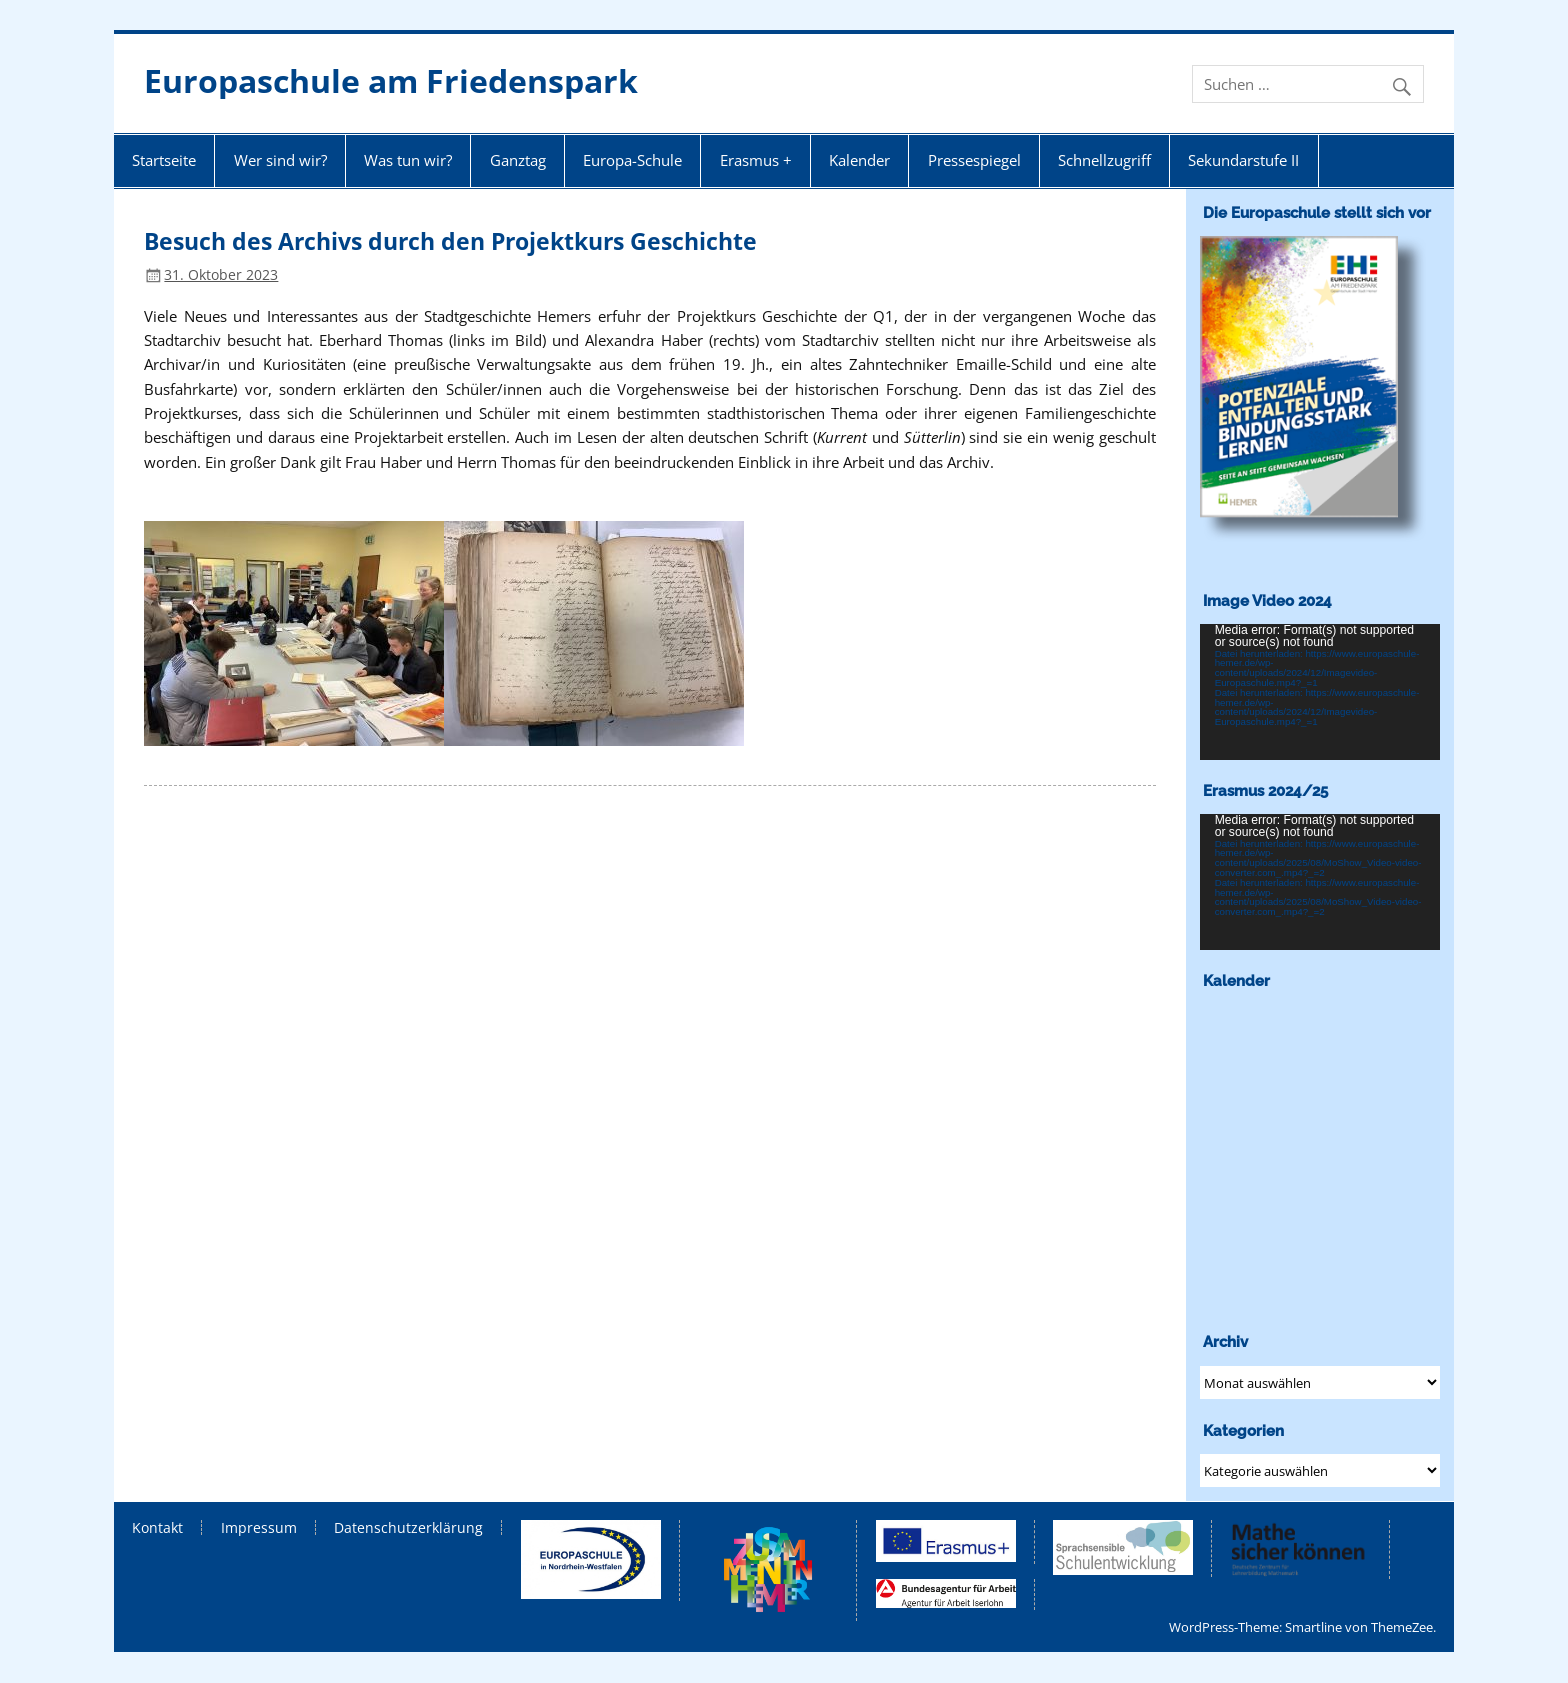  What do you see at coordinates (408, 160) in the screenshot?
I see `Was tun wir?` at bounding box center [408, 160].